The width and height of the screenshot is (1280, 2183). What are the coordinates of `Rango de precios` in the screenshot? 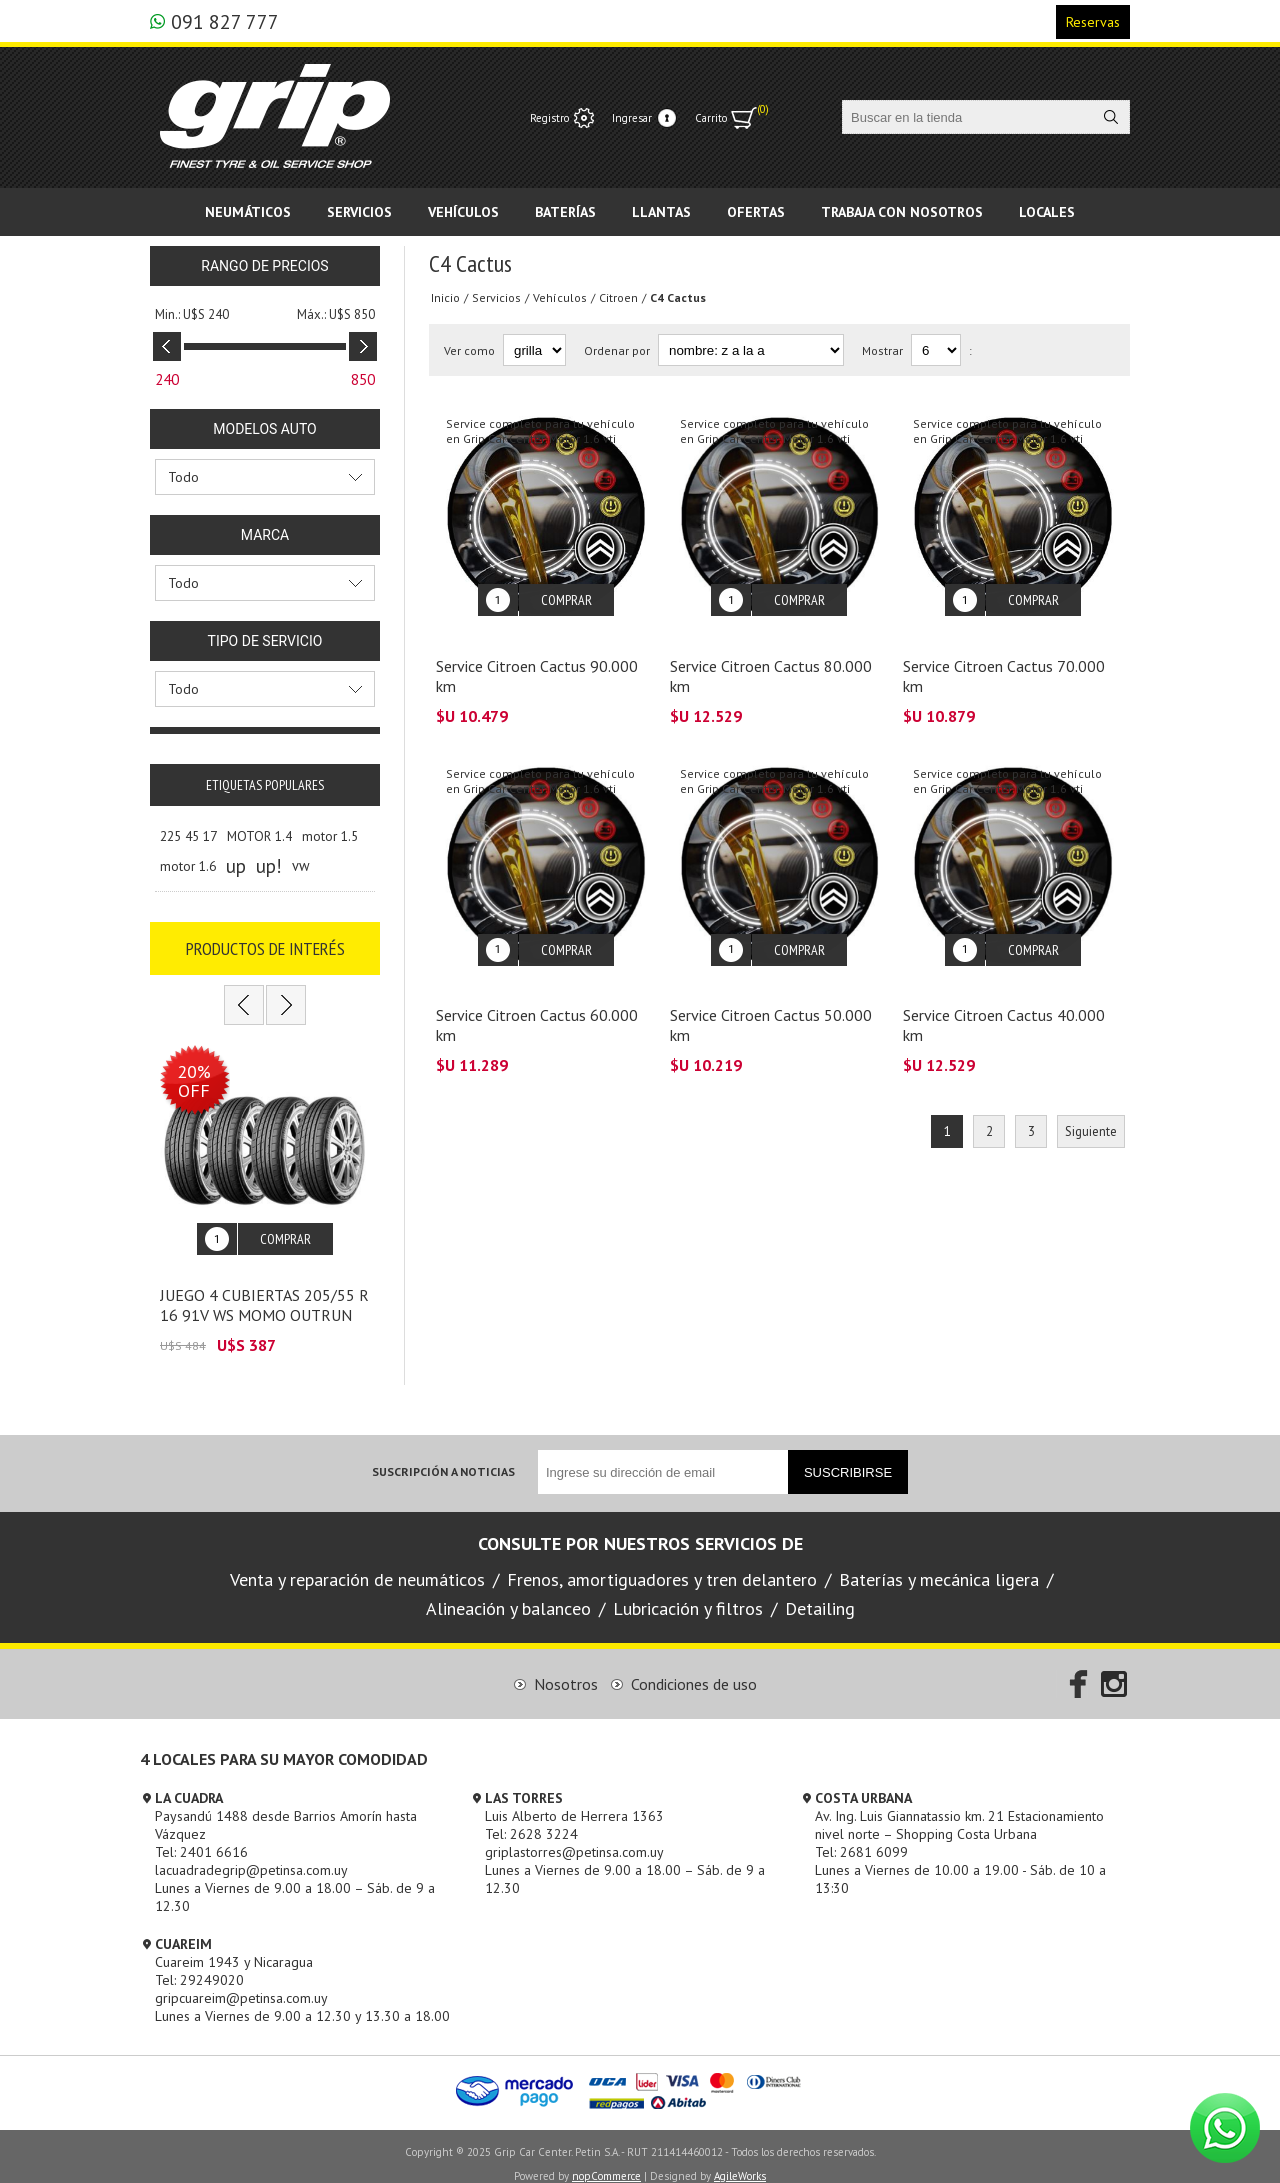 It's located at (264, 266).